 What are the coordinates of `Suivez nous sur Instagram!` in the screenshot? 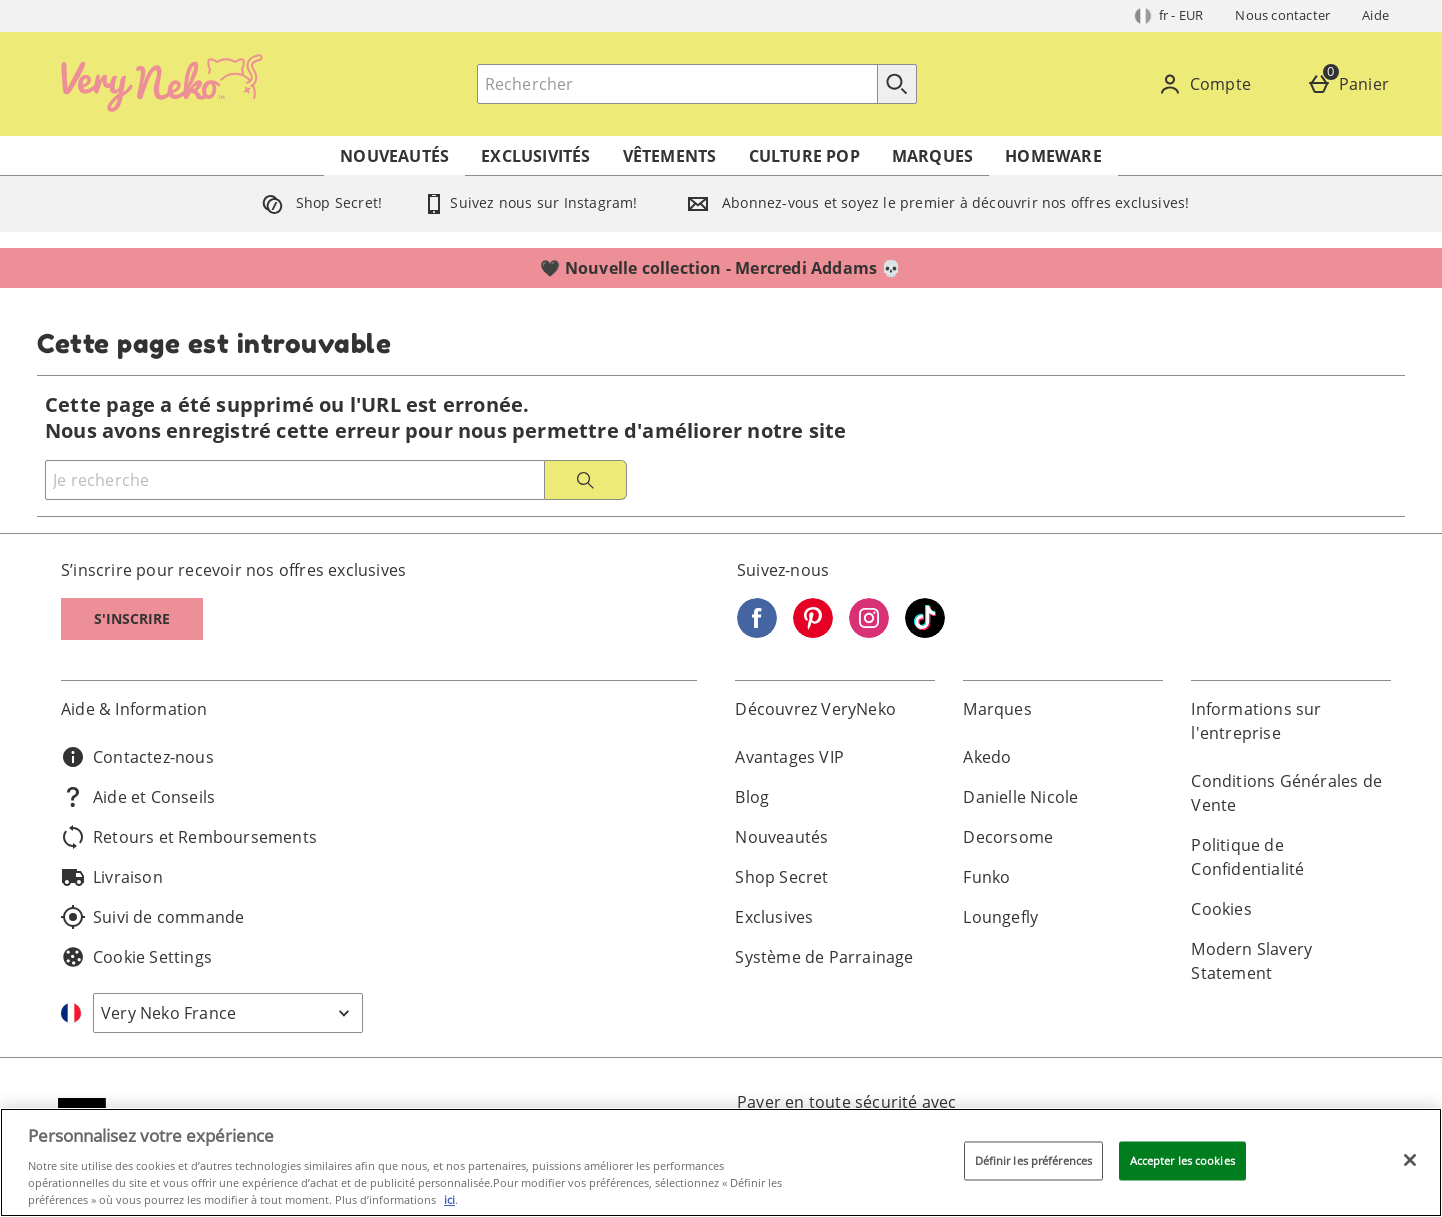 It's located at (529, 202).